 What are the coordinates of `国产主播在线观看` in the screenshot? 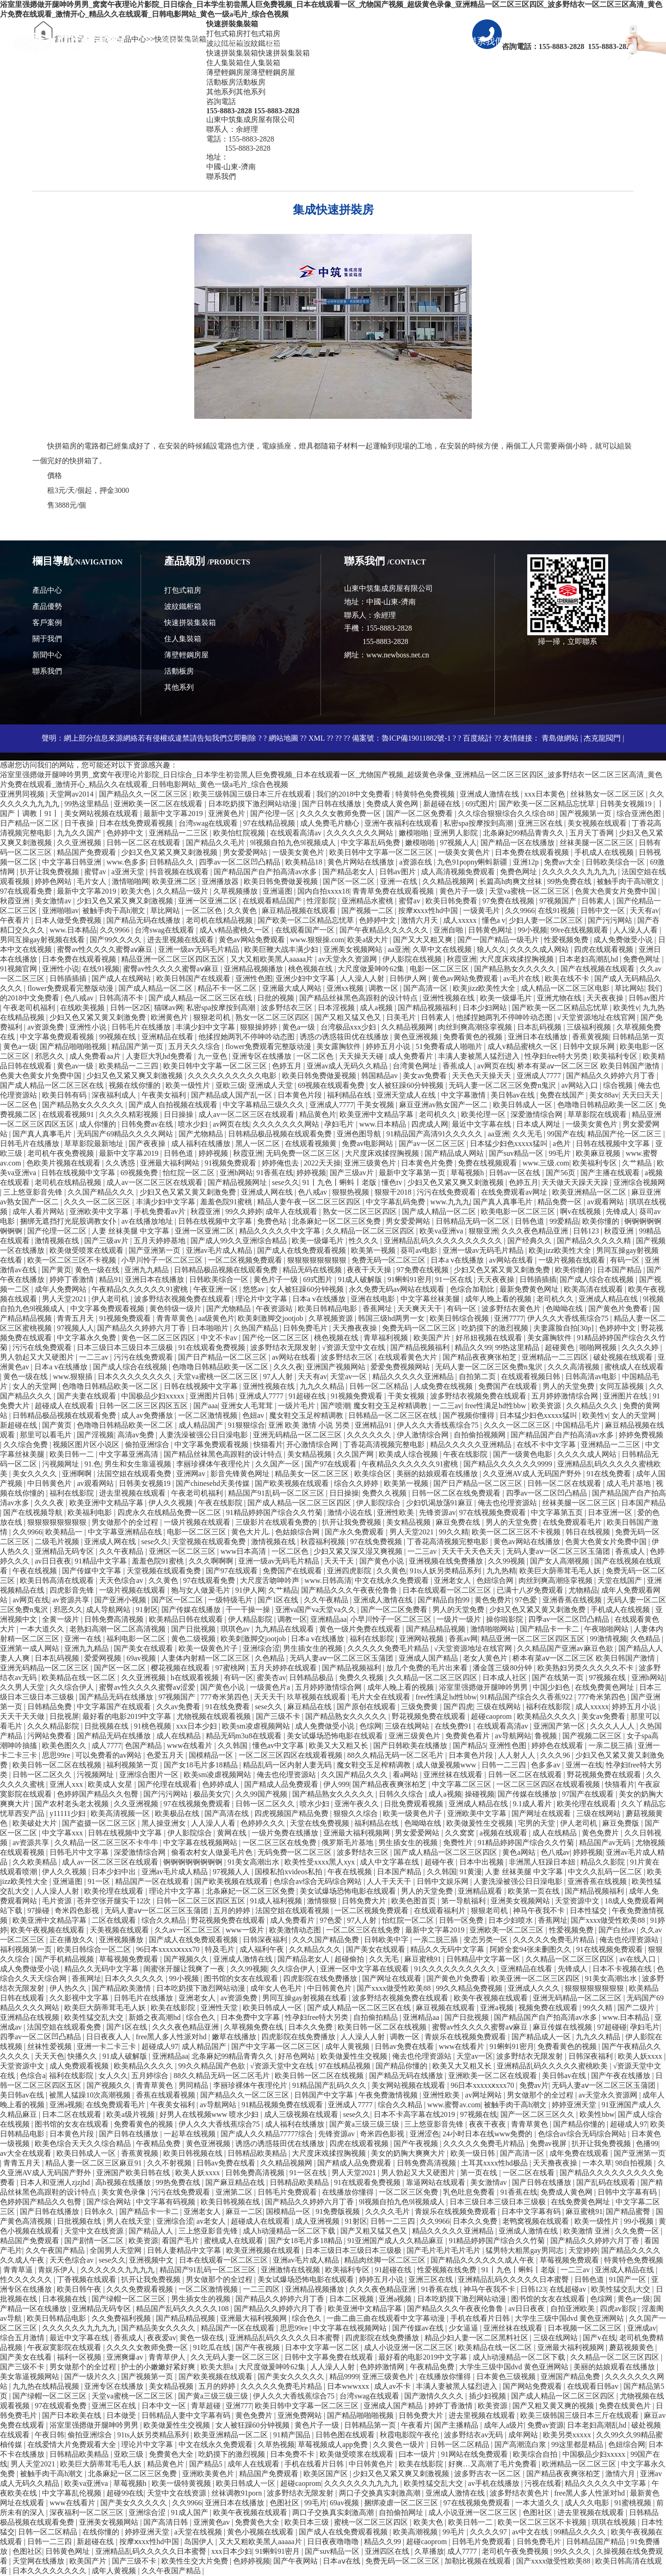 It's located at (610, 1173).